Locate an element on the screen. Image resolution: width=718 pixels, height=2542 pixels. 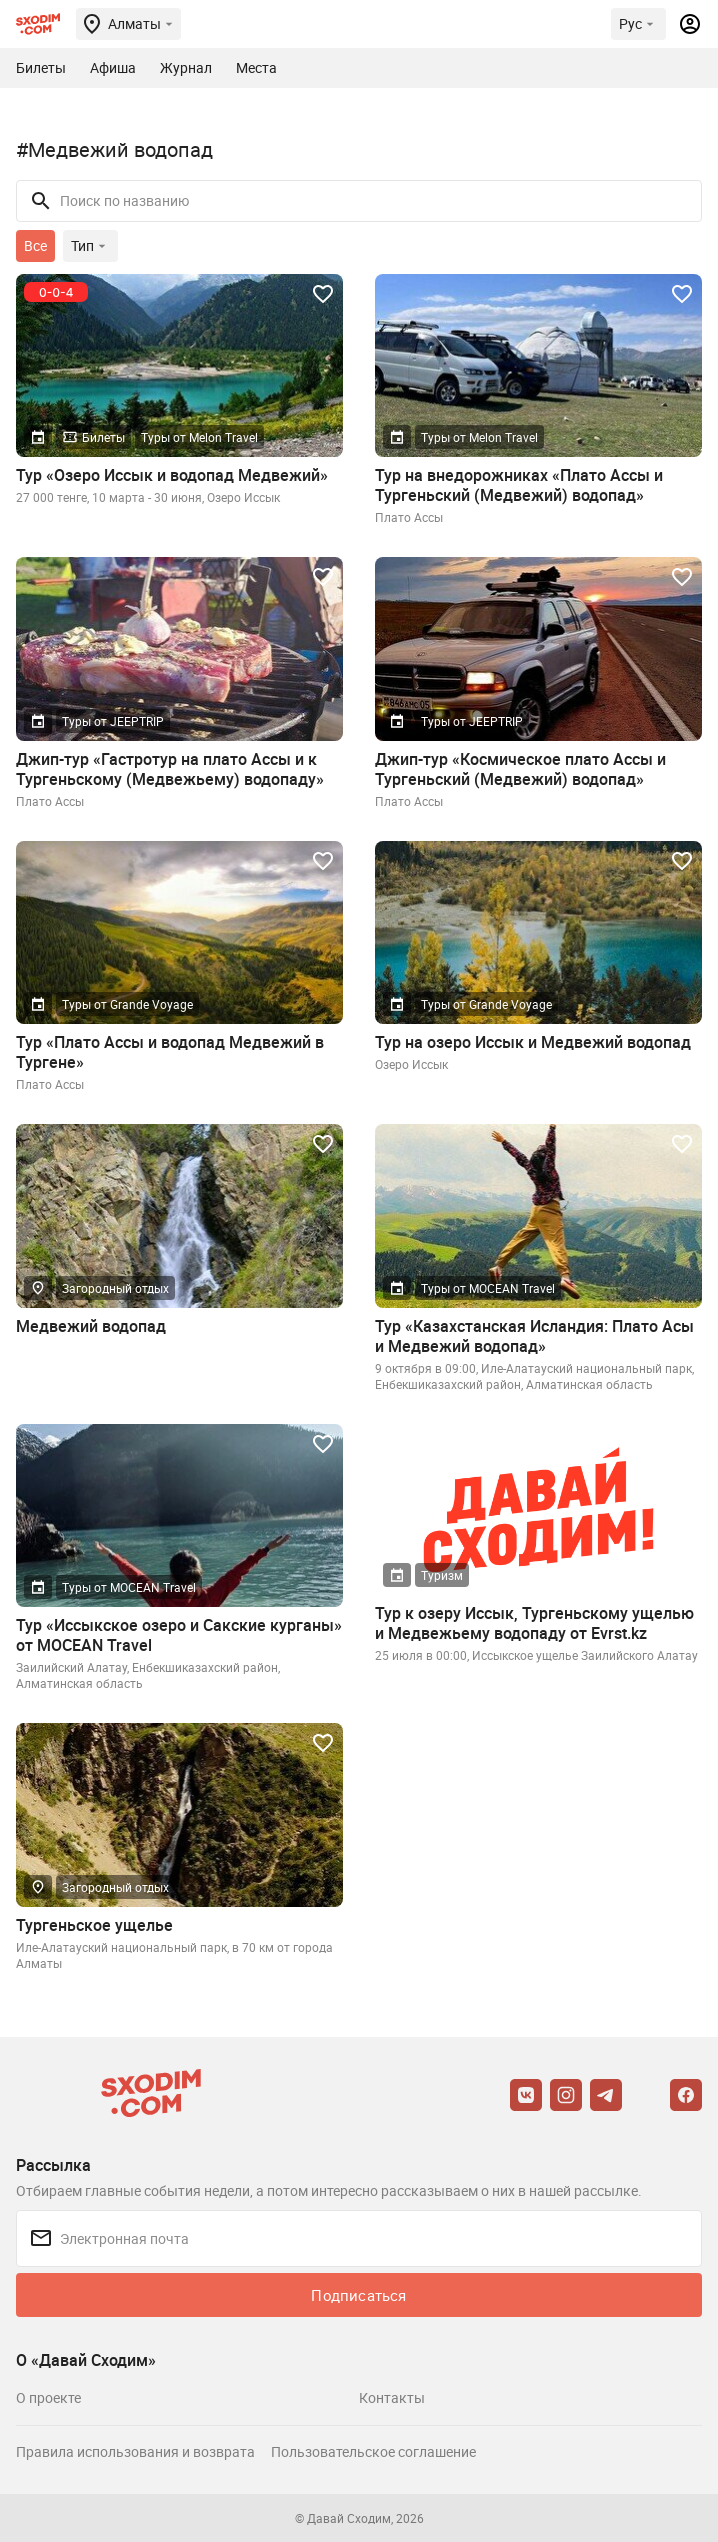
Тур «Иссыкское озеро и Сакские курганы» от MOCEAN Travel is located at coordinates (179, 1635).